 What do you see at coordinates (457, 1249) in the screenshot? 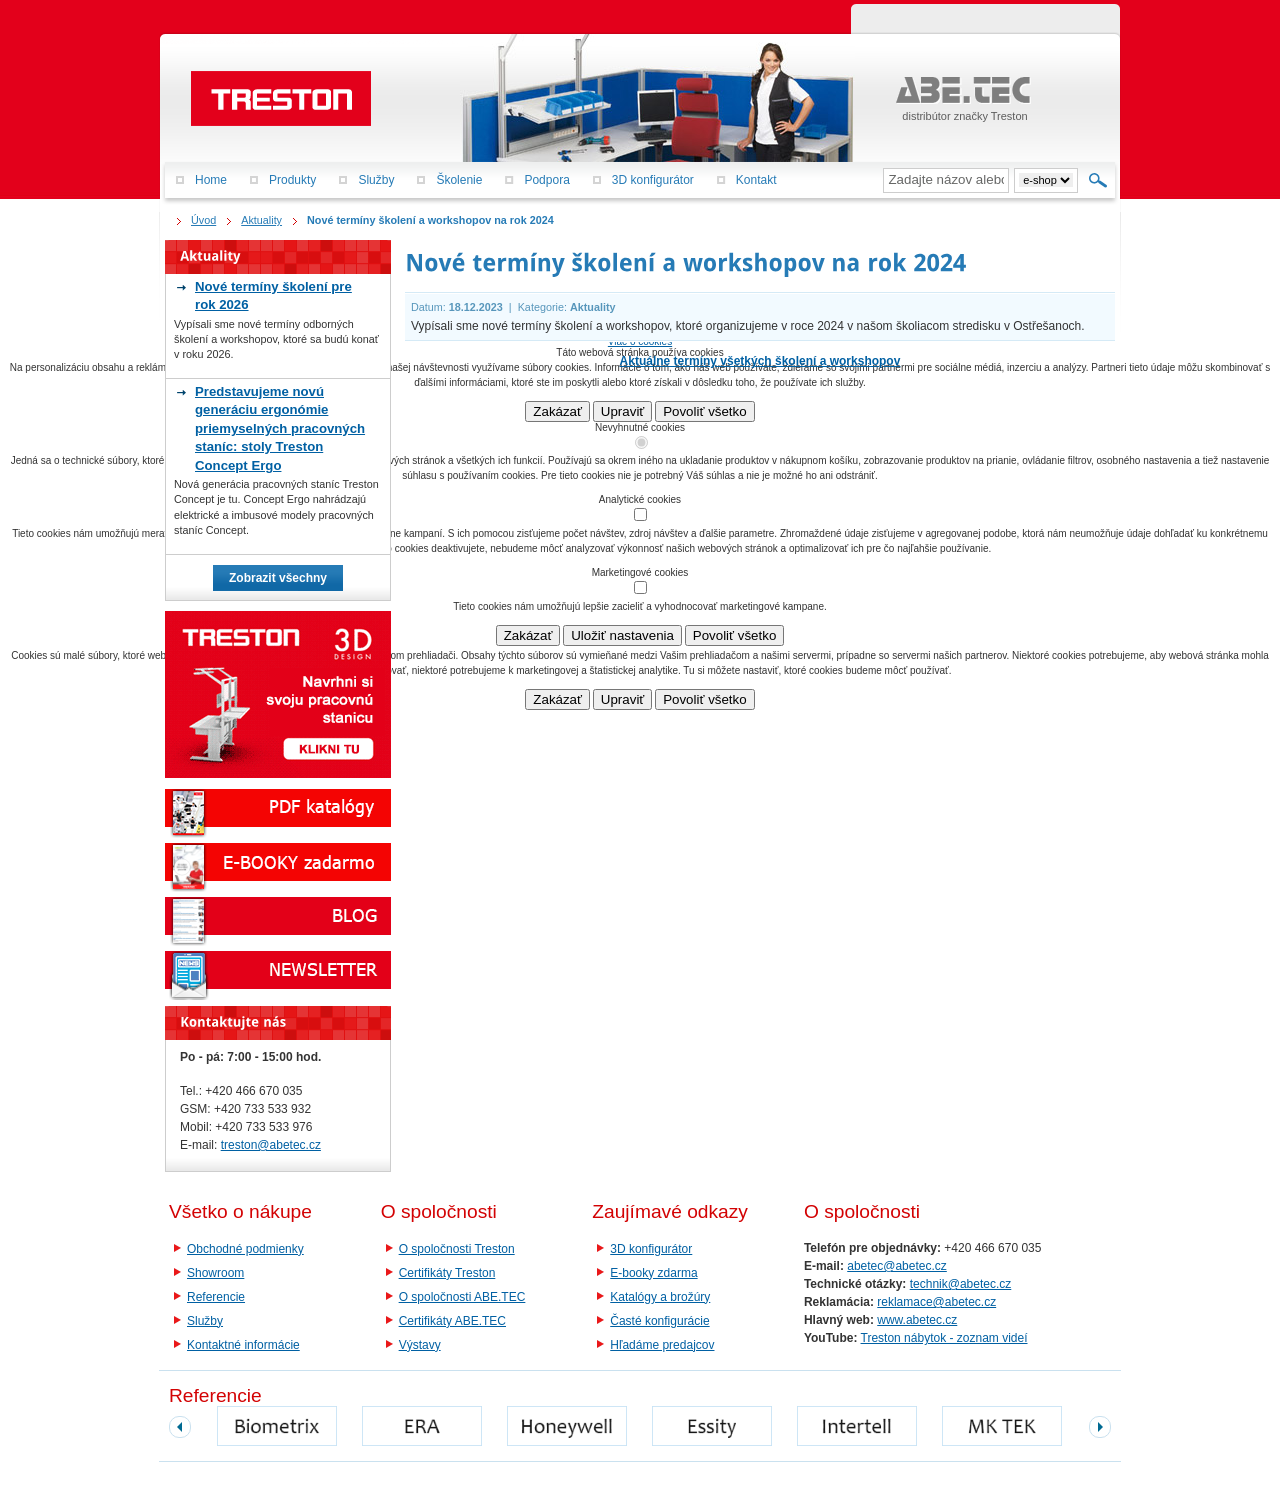
I see `O spoločnosti Treston` at bounding box center [457, 1249].